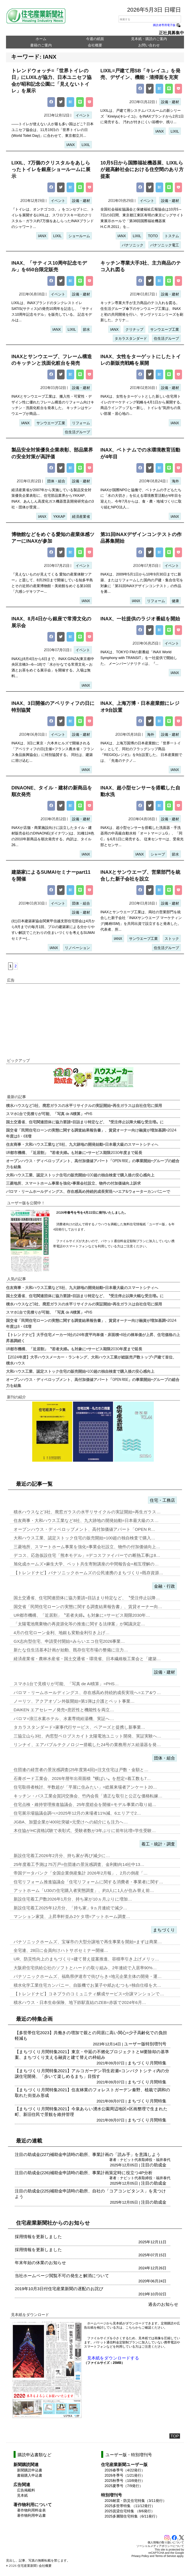 Image resolution: width=190 pixels, height=2576 pixels. Describe the element at coordinates (86, 1959) in the screenshot. I see `UR、防災性向上のまちづくり=建て替え提案推進、容積率引き上げメリッ…` at that location.